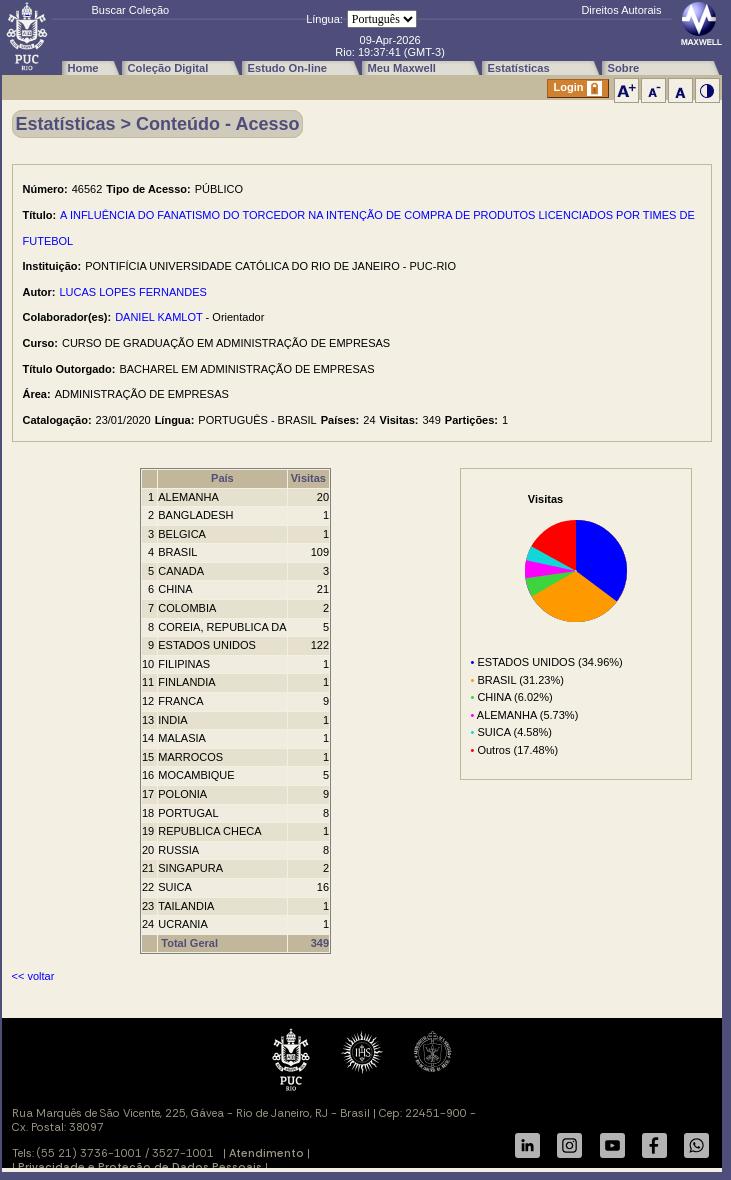  I want to click on País, so click(222, 478).